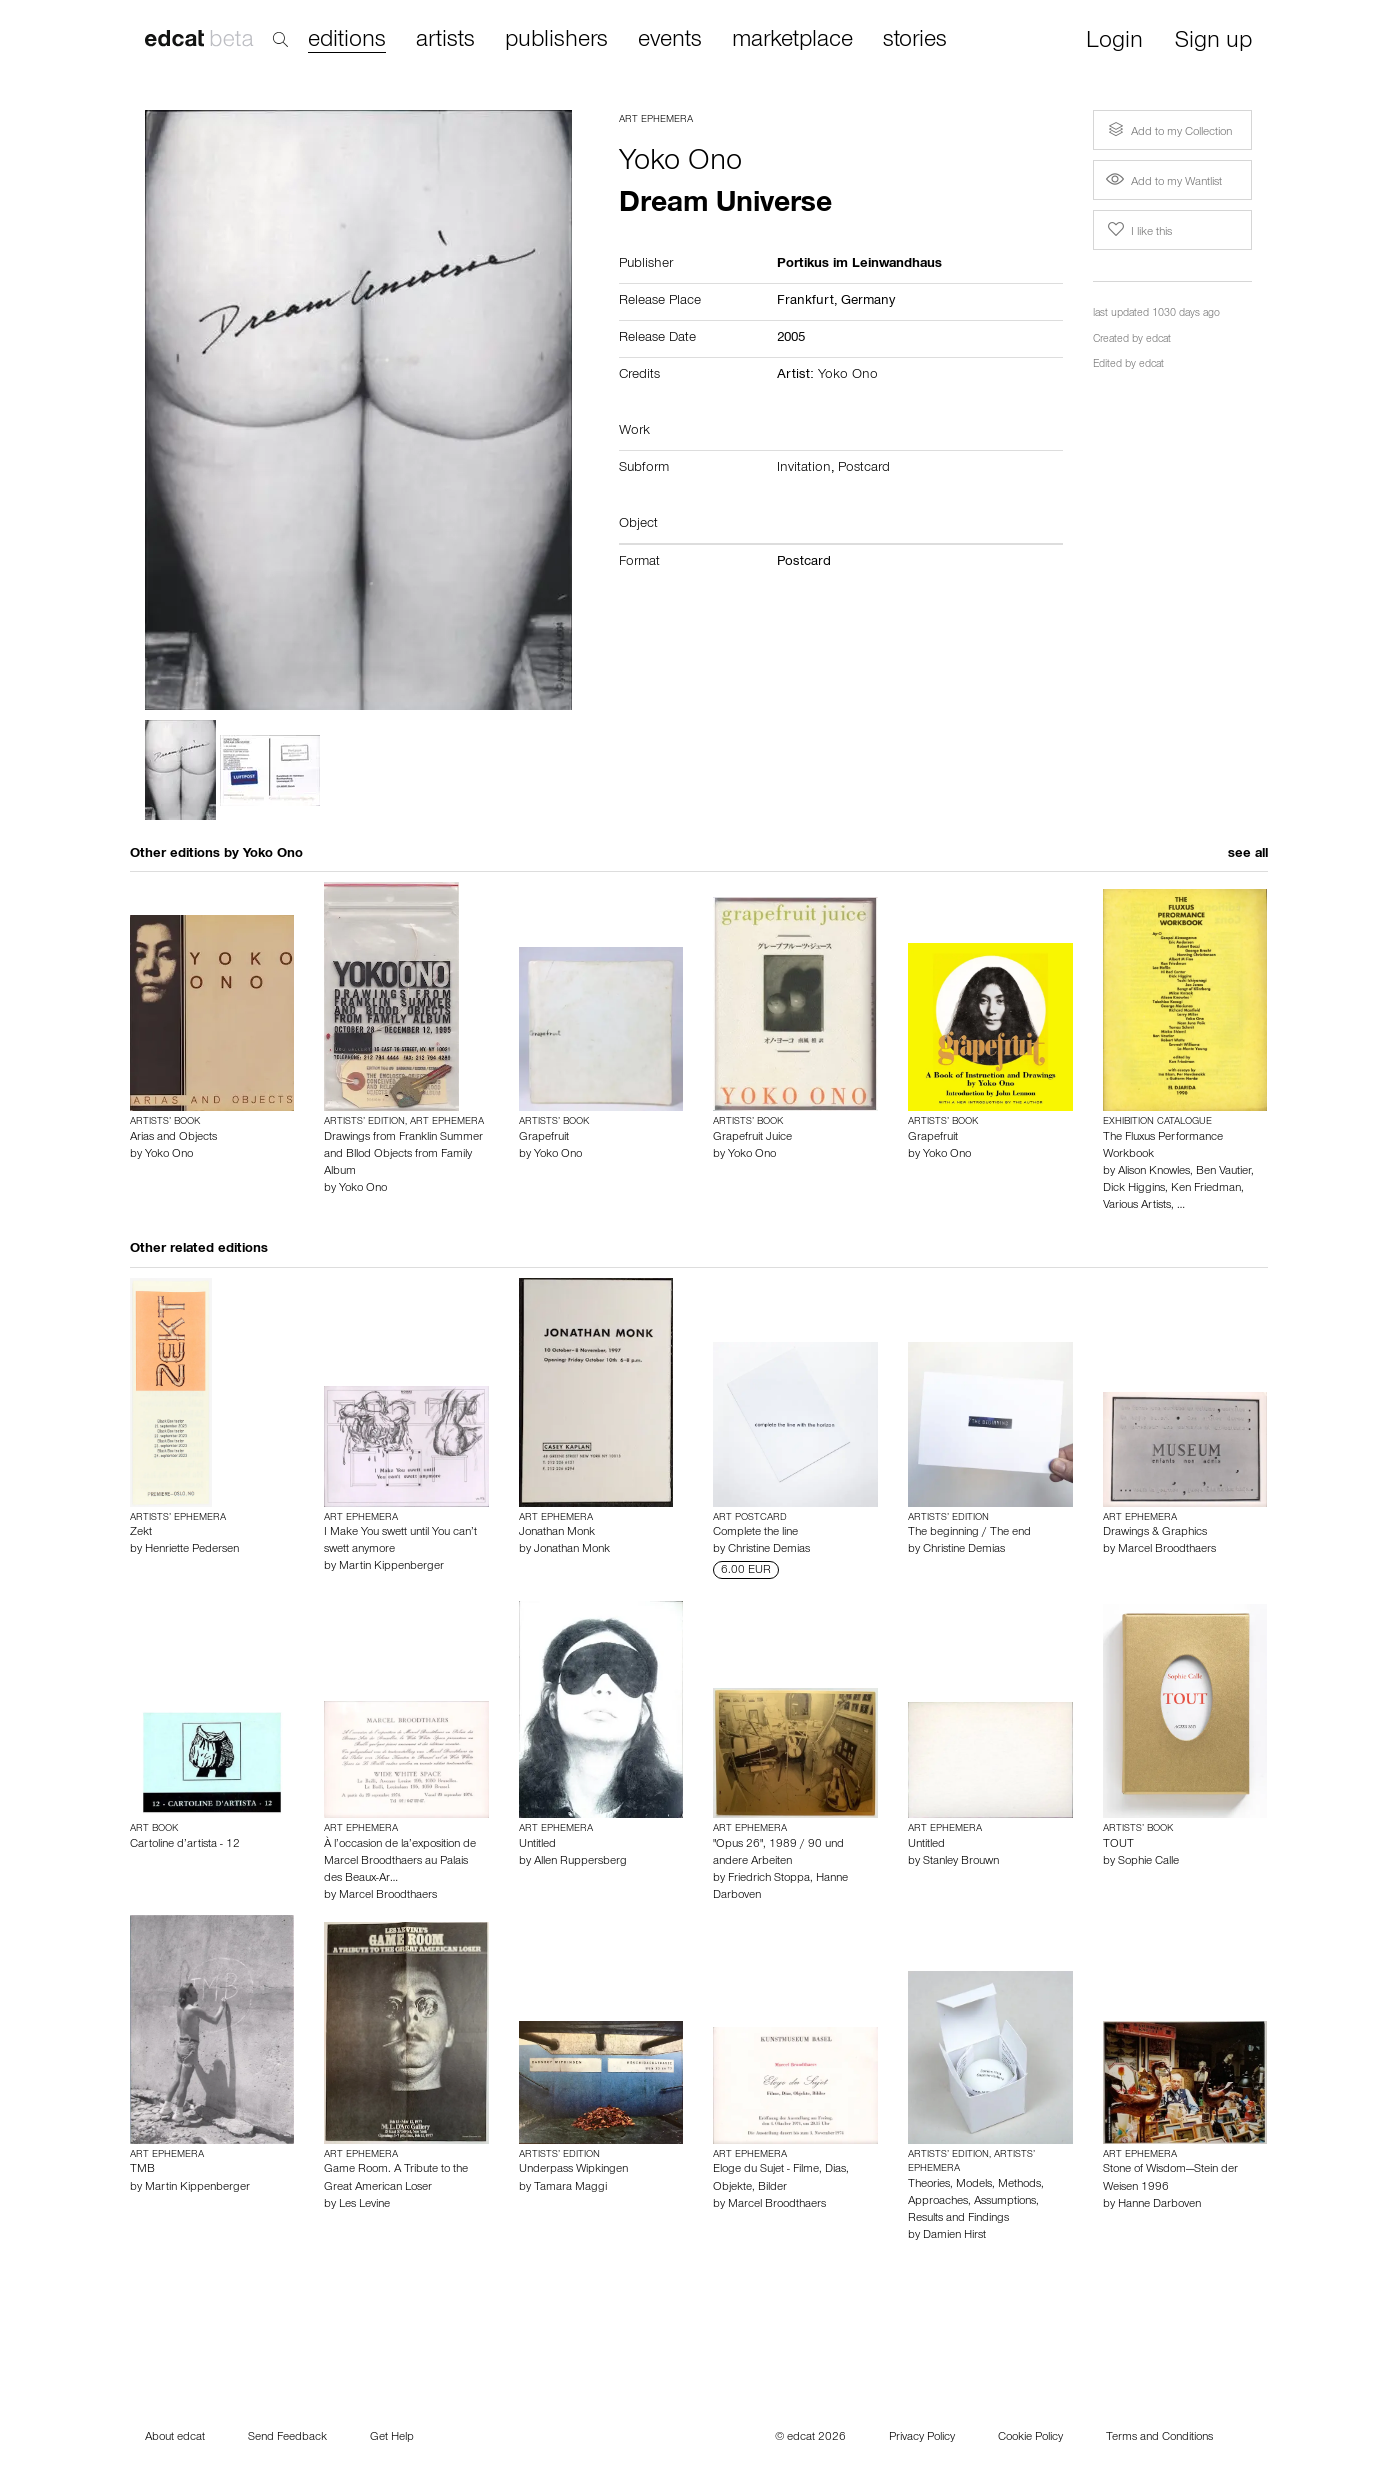 This screenshot has height=2477, width=1397. I want to click on Hanne Darboven, so click(1159, 2205).